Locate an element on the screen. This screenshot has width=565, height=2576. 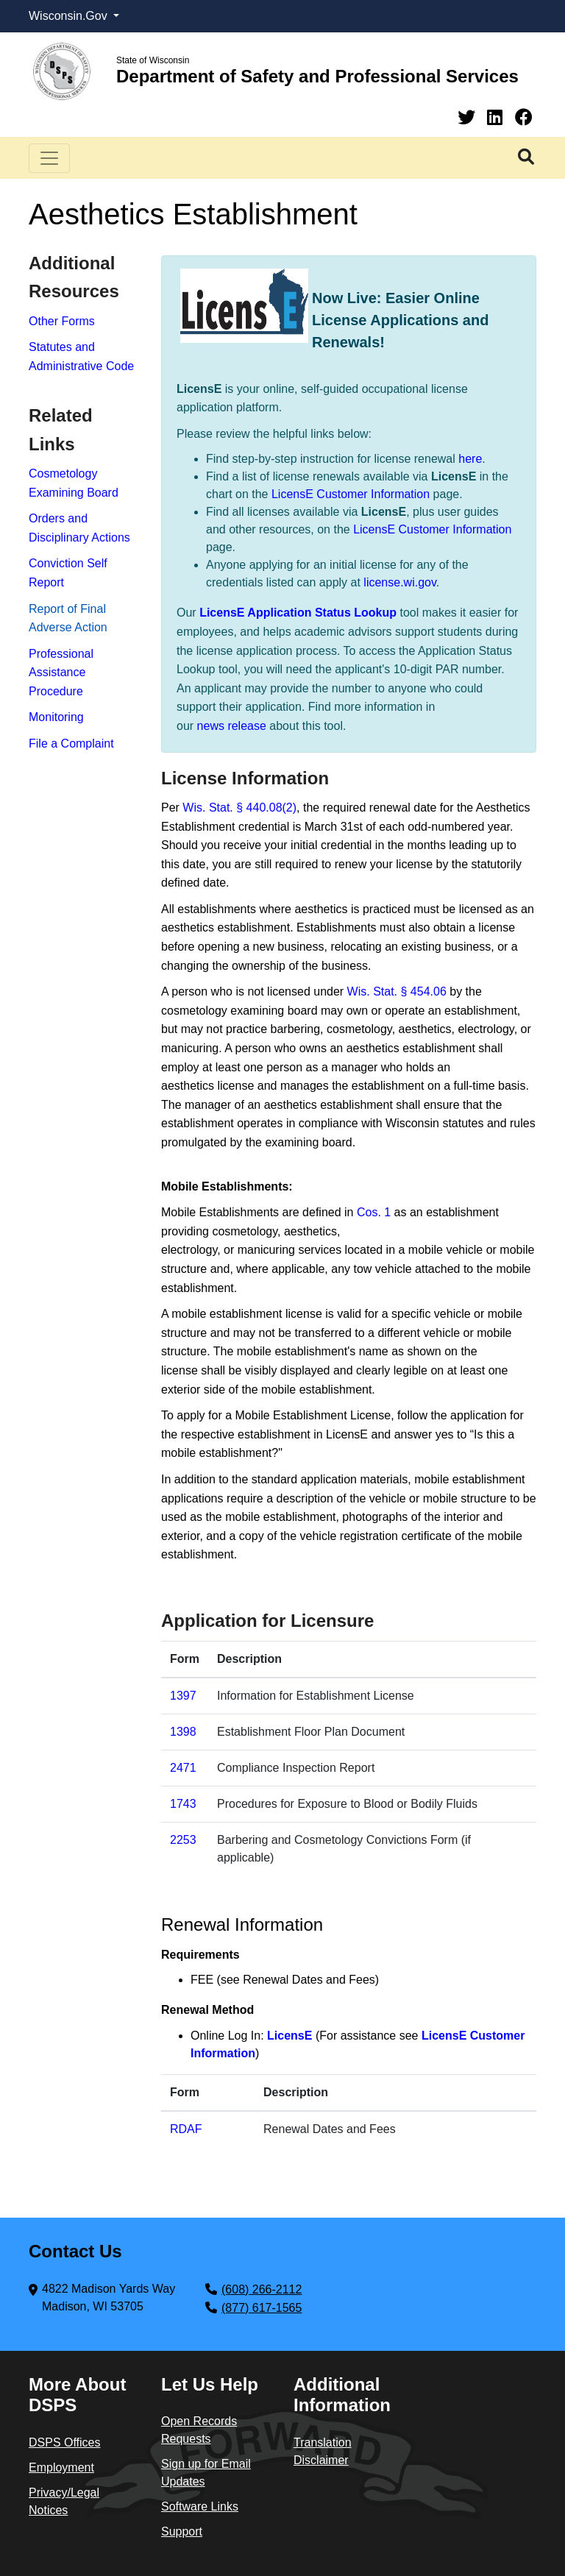
news release is located at coordinates (231, 726).